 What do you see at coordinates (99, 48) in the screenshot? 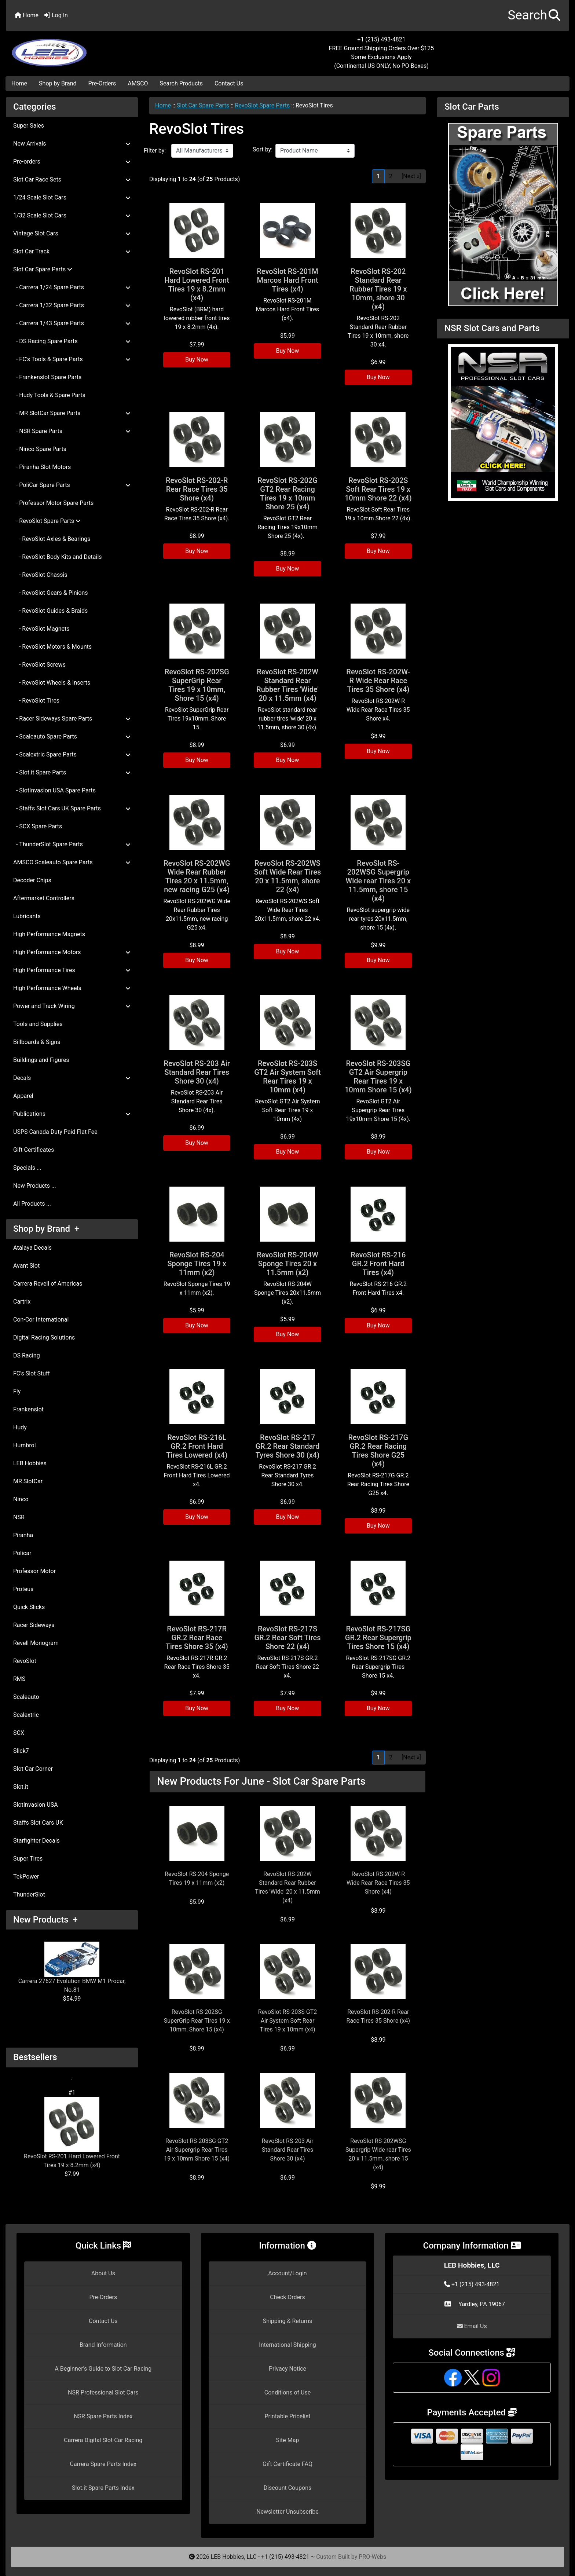
I see `[Site Logo]` at bounding box center [99, 48].